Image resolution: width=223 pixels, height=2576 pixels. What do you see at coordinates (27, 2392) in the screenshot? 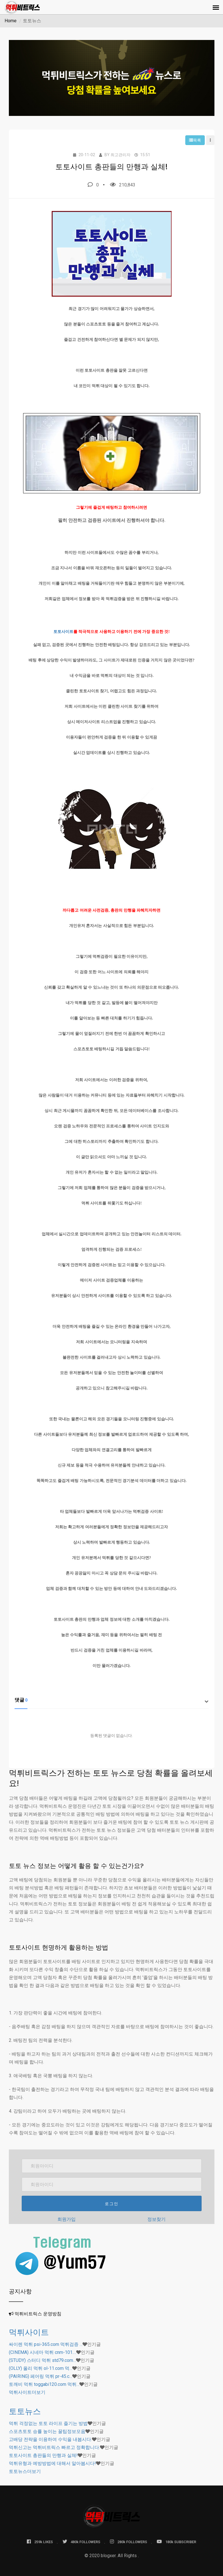
I see `더보기` at bounding box center [27, 2392].